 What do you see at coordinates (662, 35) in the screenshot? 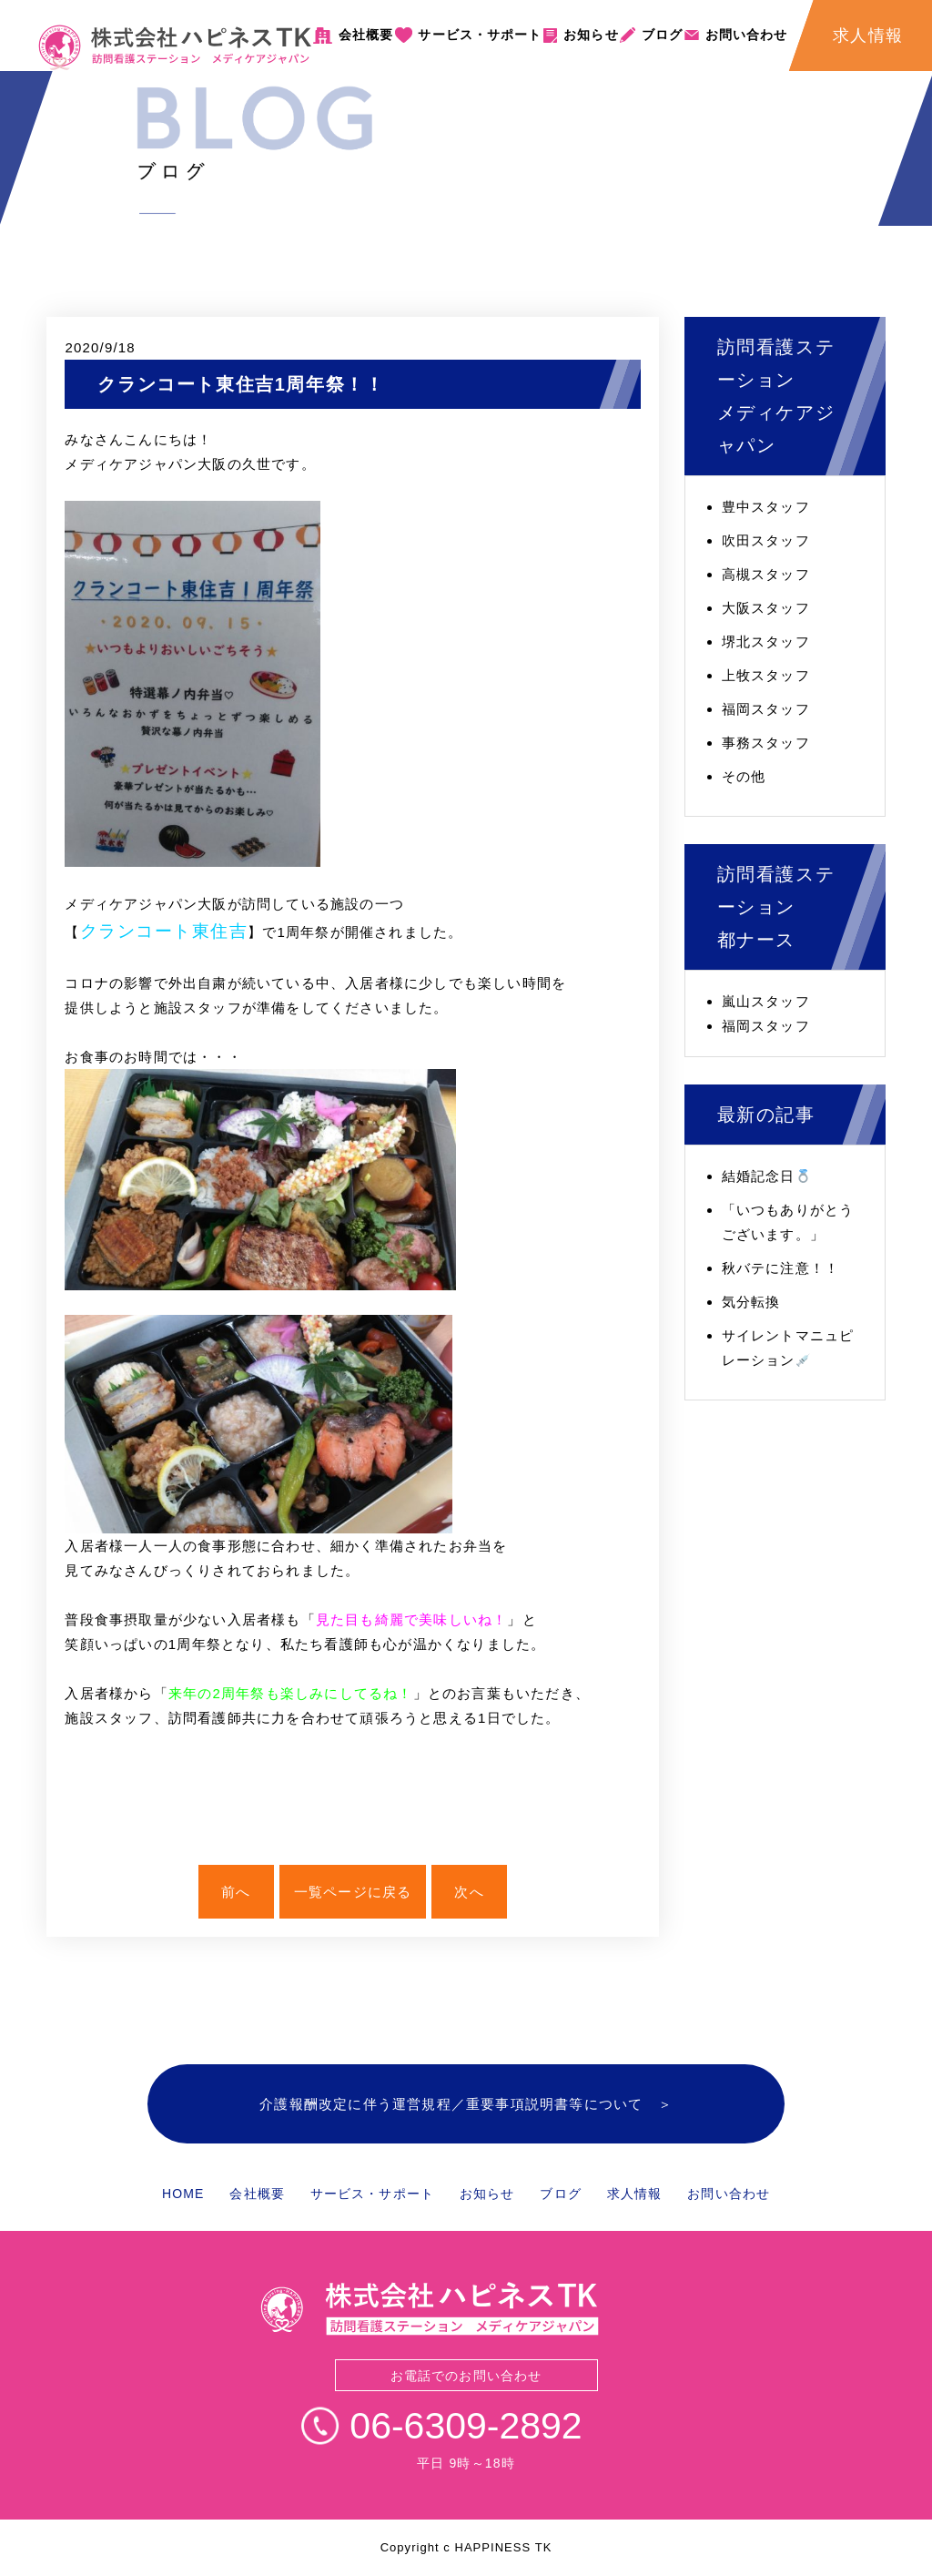
I see `ブログ` at bounding box center [662, 35].